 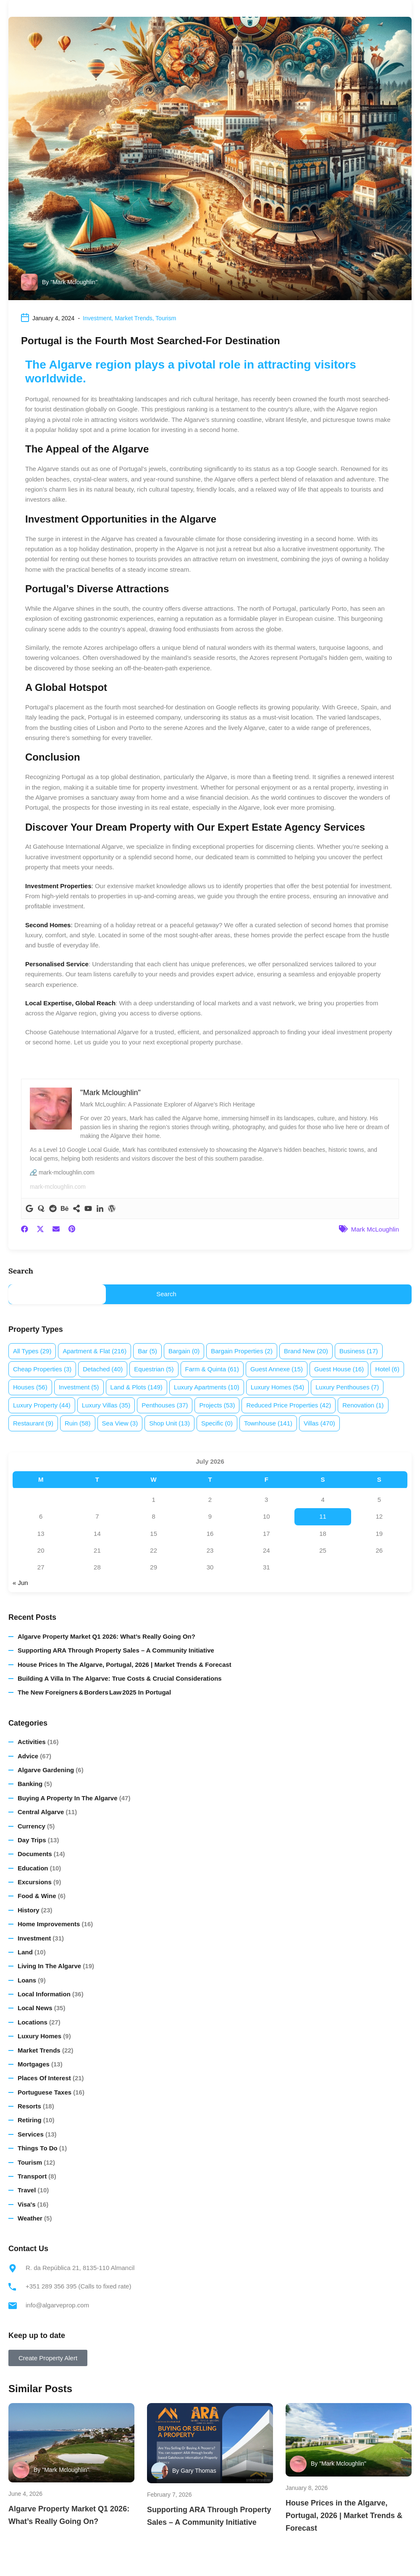 What do you see at coordinates (165, 1405) in the screenshot?
I see `Penthouses [Penthouses (37 items)]` at bounding box center [165, 1405].